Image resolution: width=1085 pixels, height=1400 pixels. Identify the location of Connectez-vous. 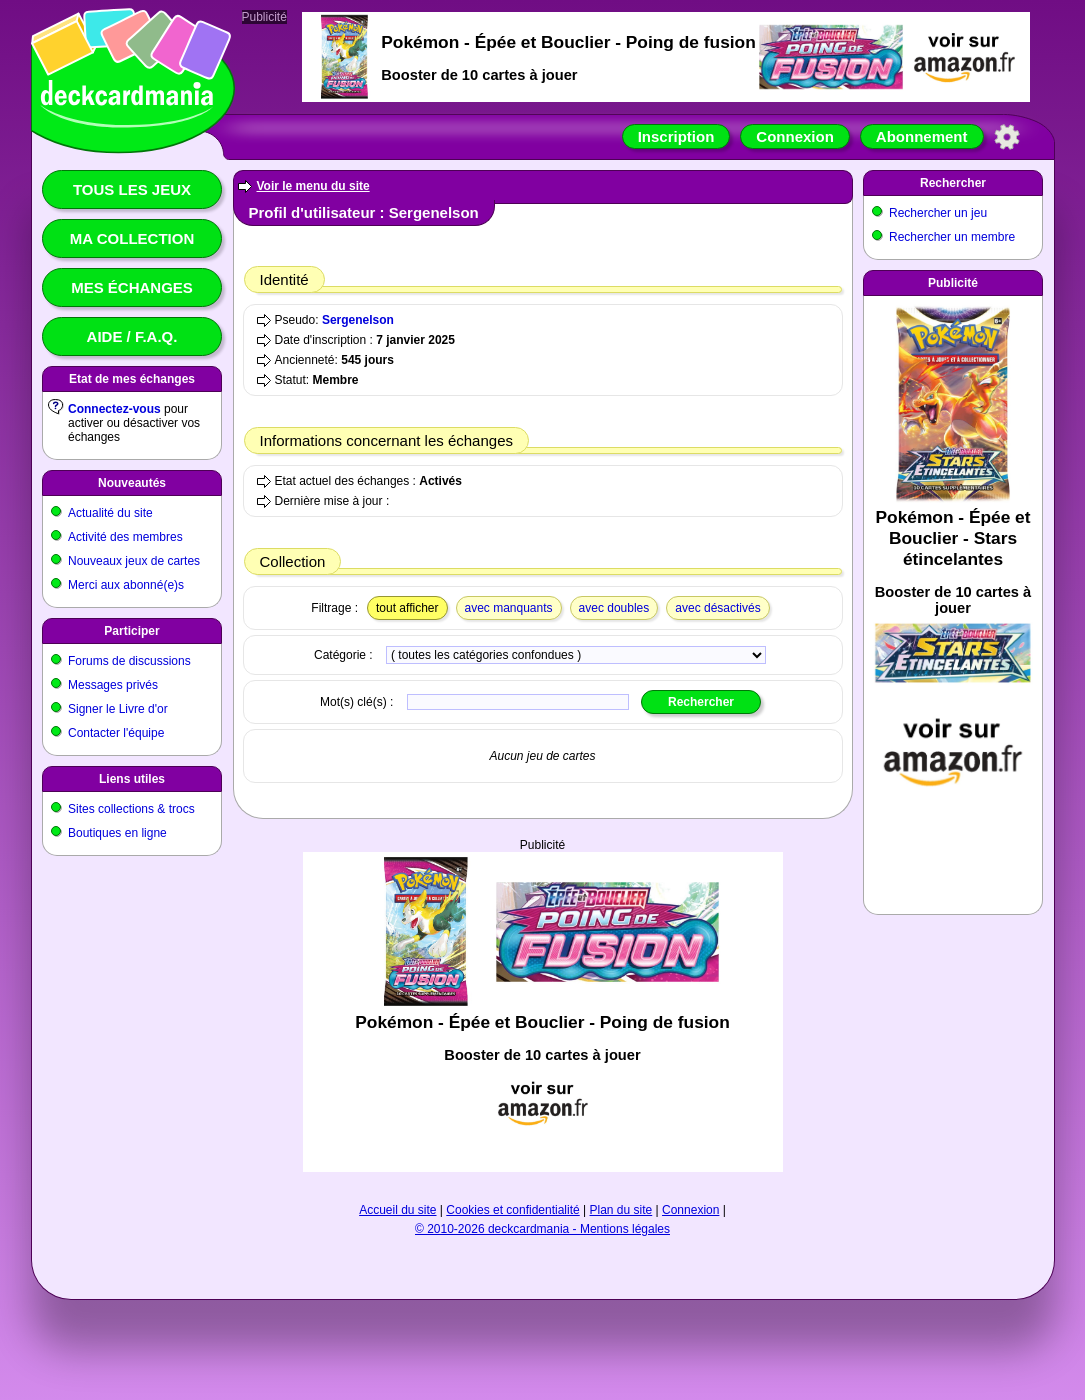
(114, 409).